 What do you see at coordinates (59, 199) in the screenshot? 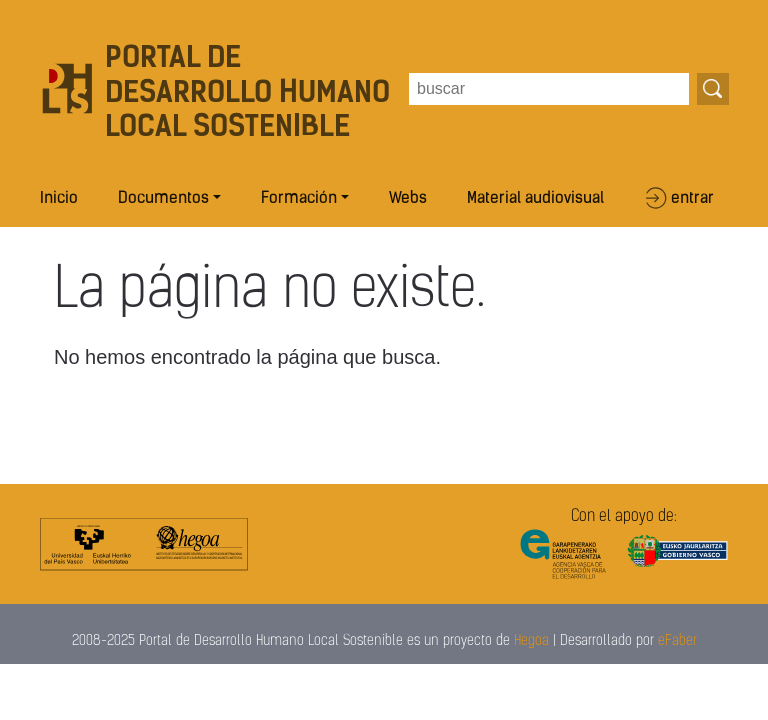
I see `Inicio` at bounding box center [59, 199].